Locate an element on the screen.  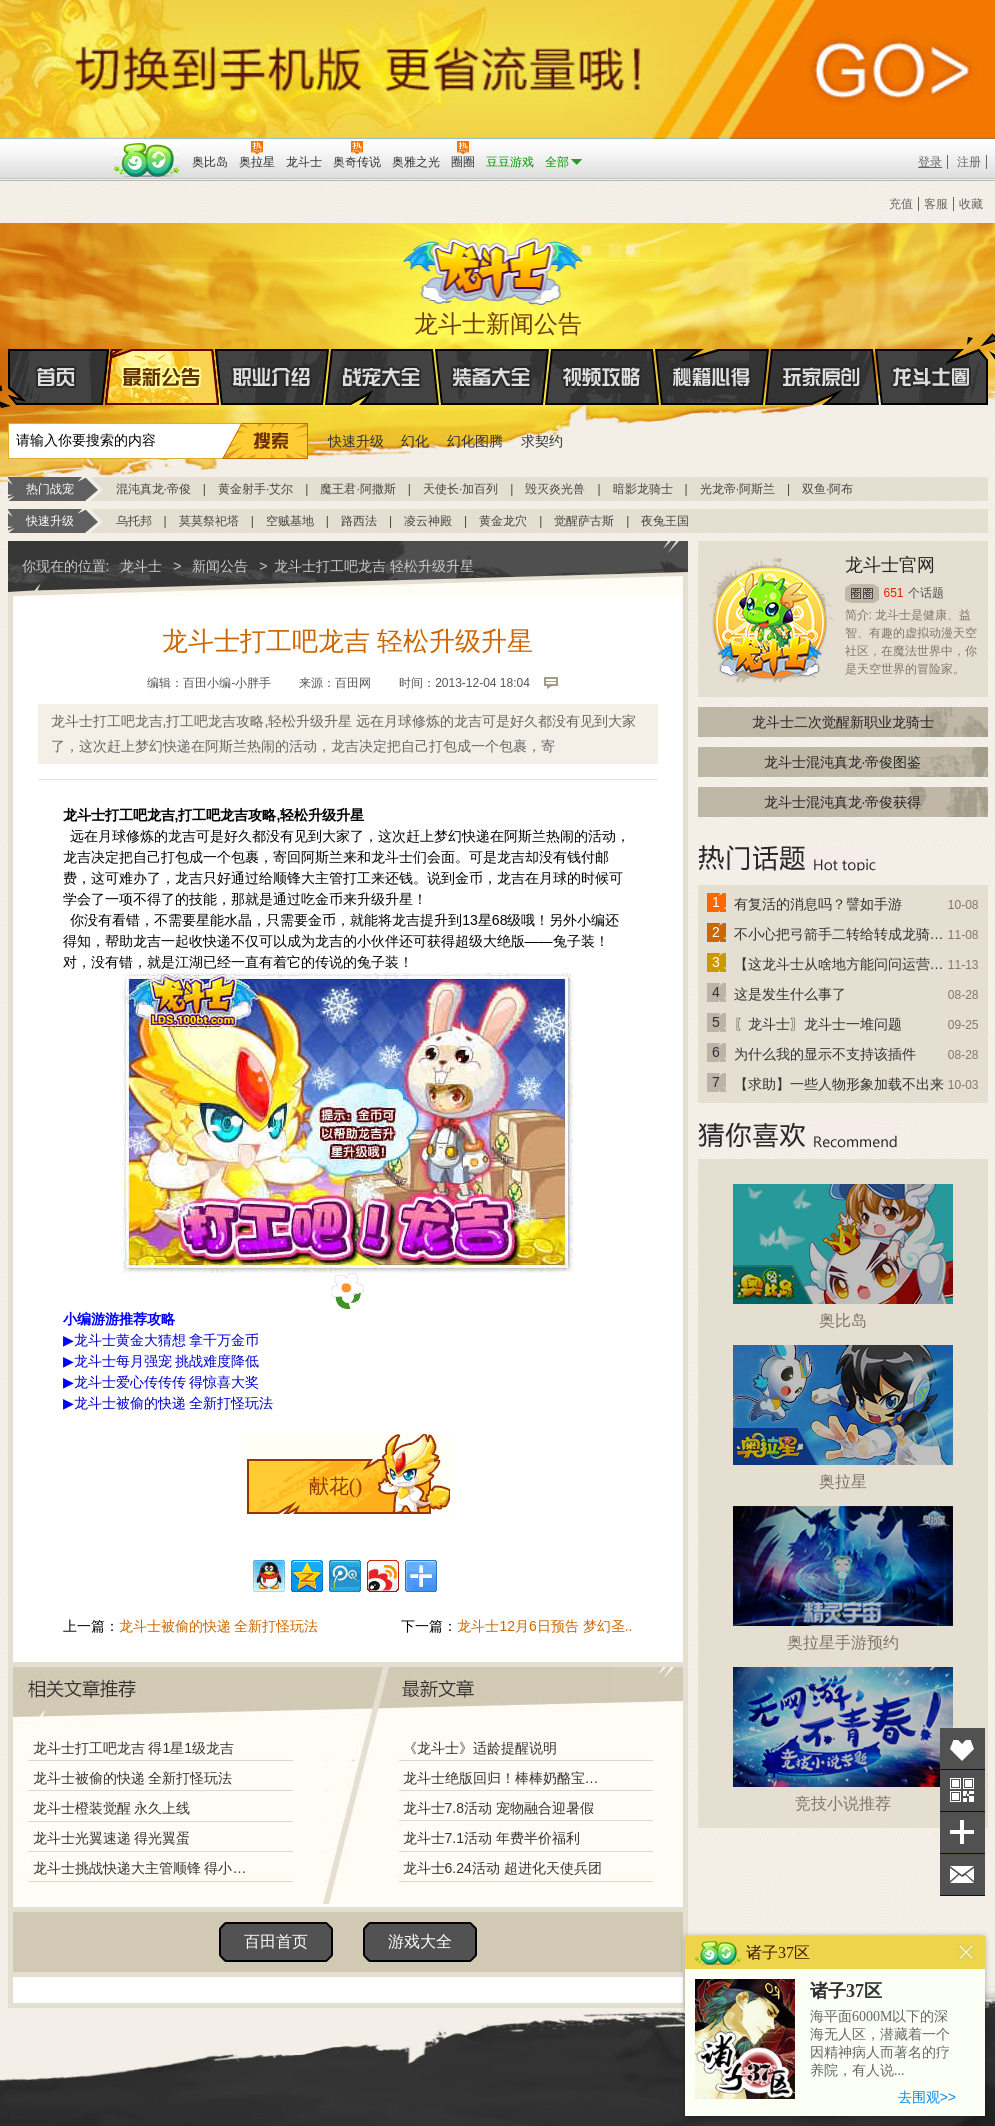
龙斗士7.8活动 宠物融合迎暑假 is located at coordinates (498, 1808).